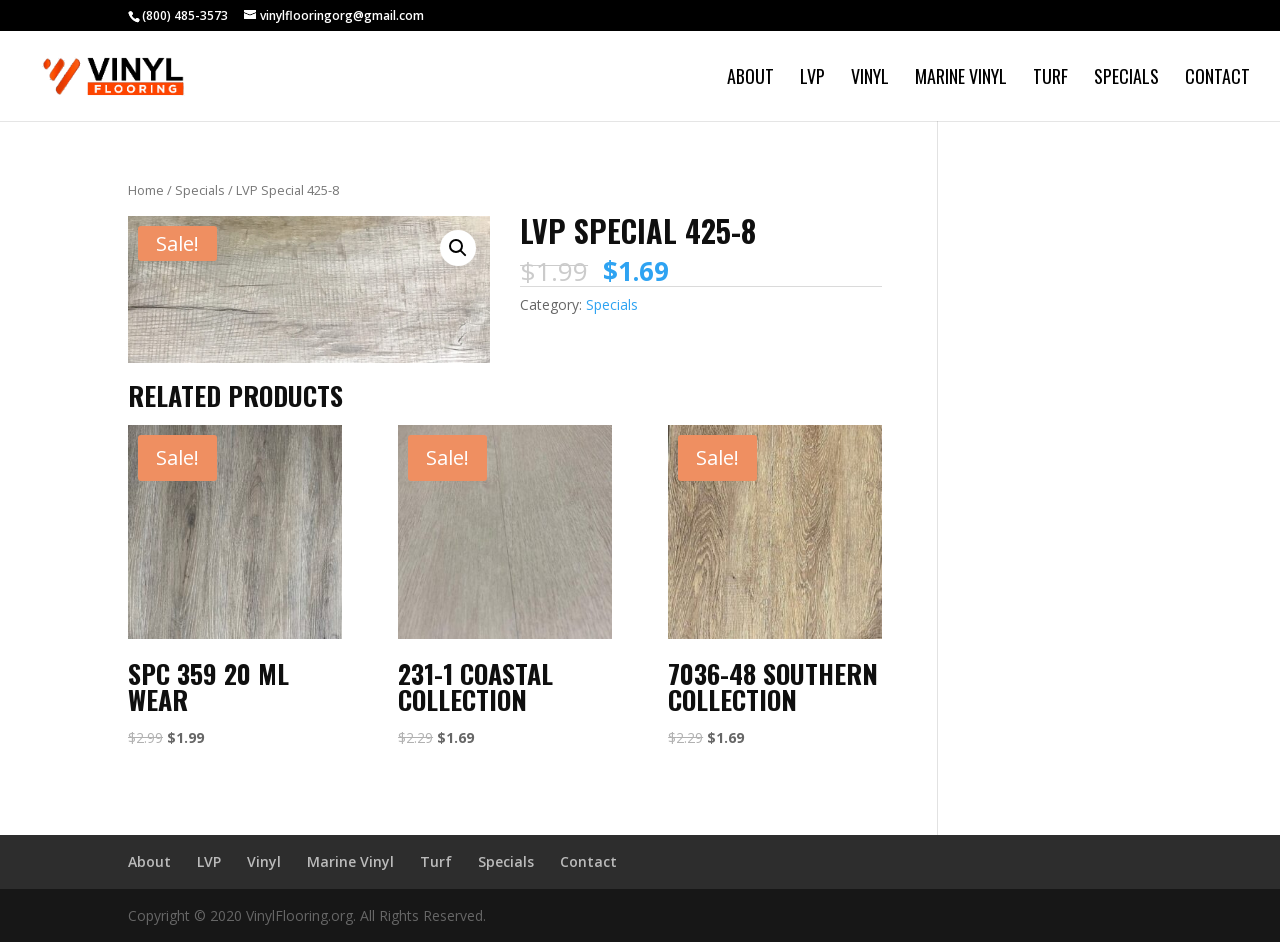 The image size is (1280, 942). What do you see at coordinates (1050, 79) in the screenshot?
I see `Turf` at bounding box center [1050, 79].